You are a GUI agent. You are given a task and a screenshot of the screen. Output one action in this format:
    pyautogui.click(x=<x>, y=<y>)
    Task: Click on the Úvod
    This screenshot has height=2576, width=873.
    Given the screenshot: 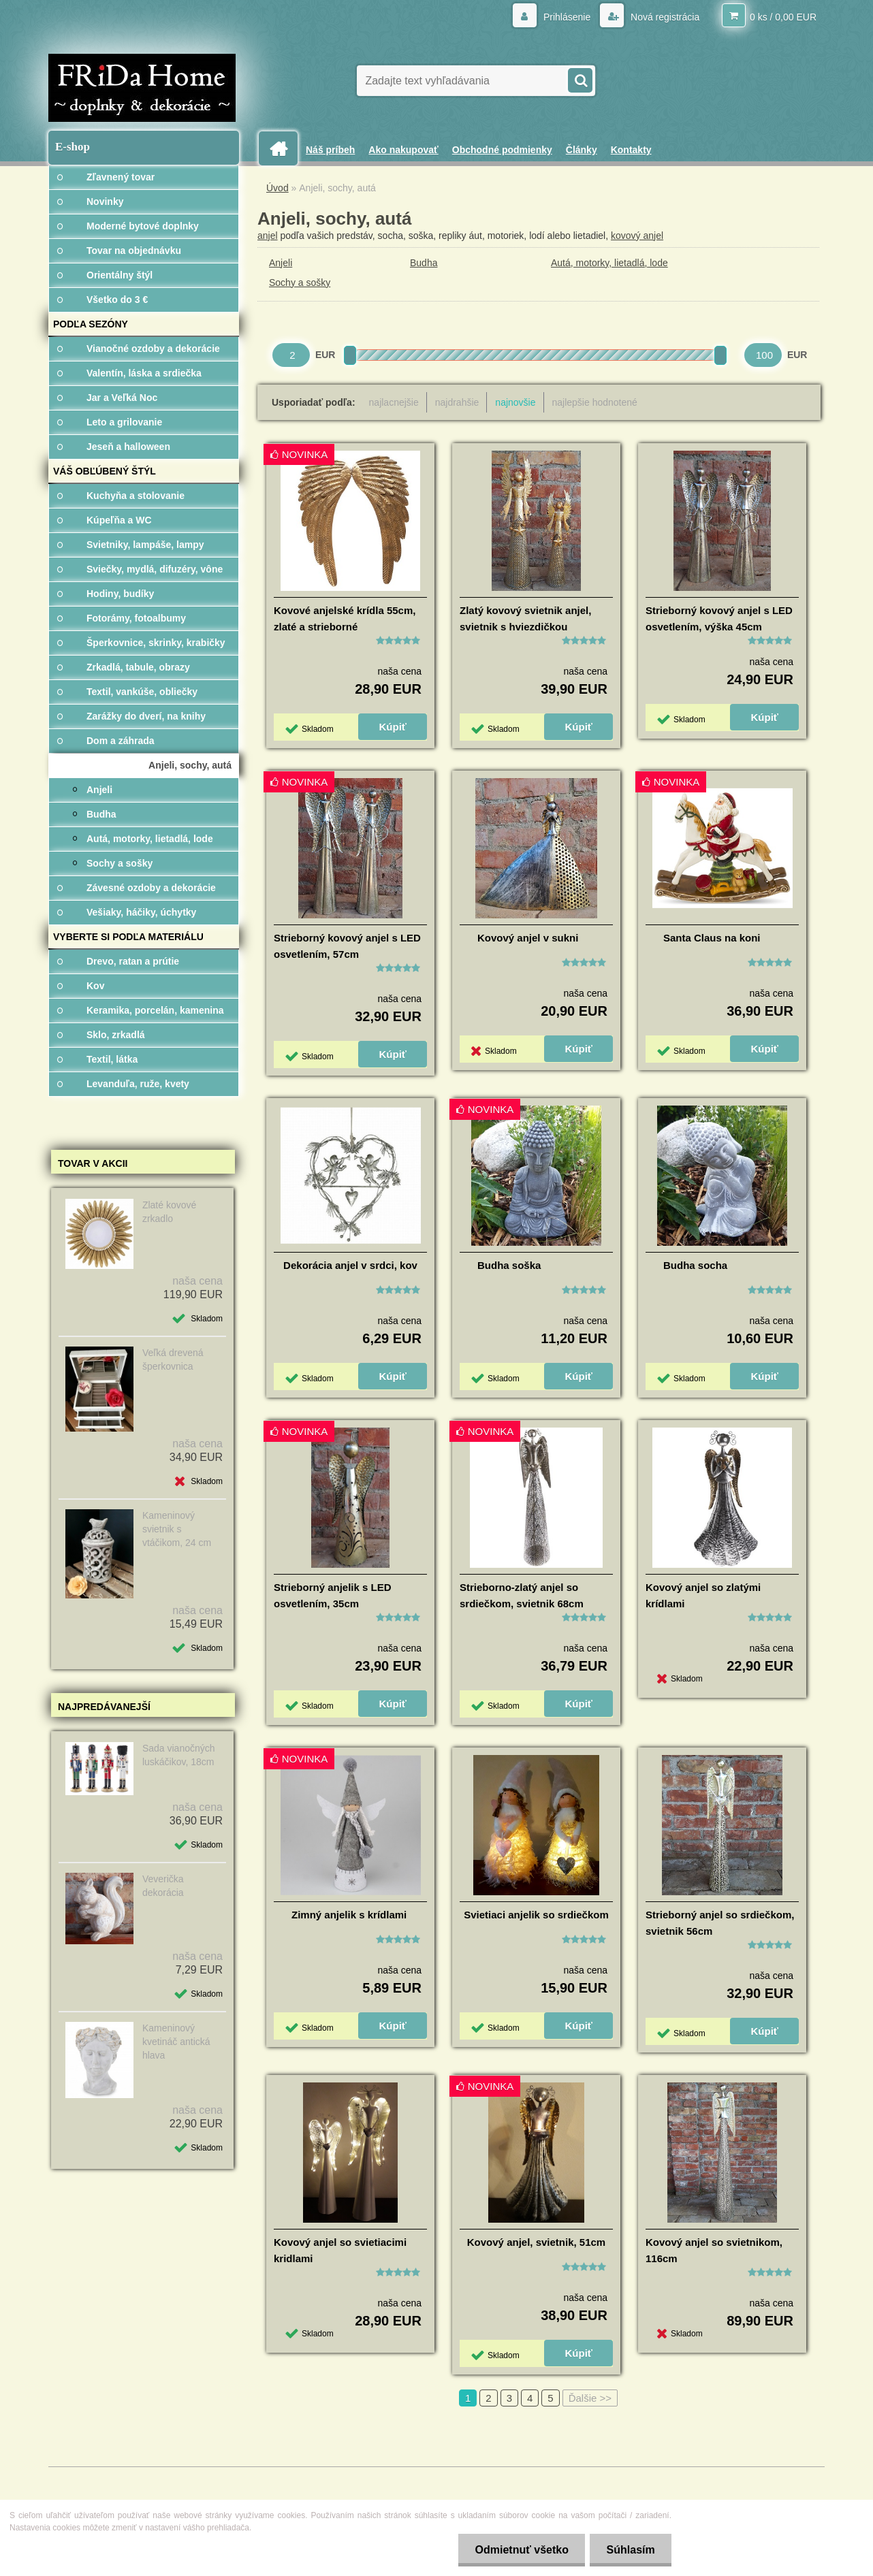 What is the action you would take?
    pyautogui.click(x=277, y=187)
    